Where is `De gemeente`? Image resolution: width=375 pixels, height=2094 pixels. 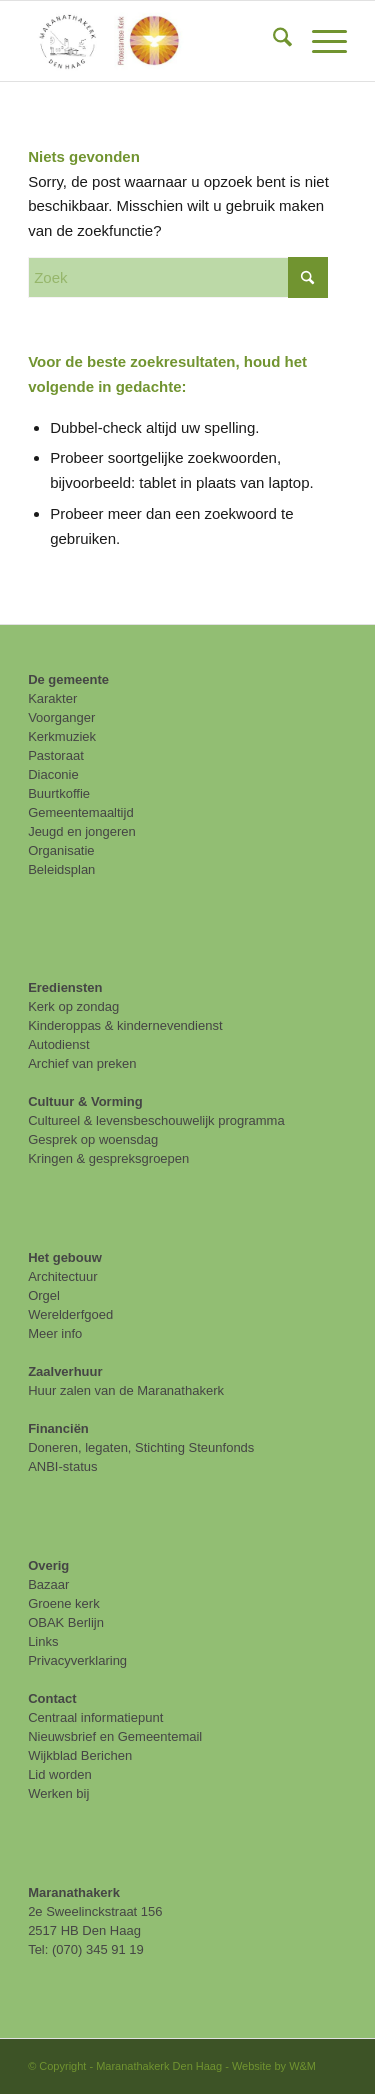 De gemeente is located at coordinates (68, 679).